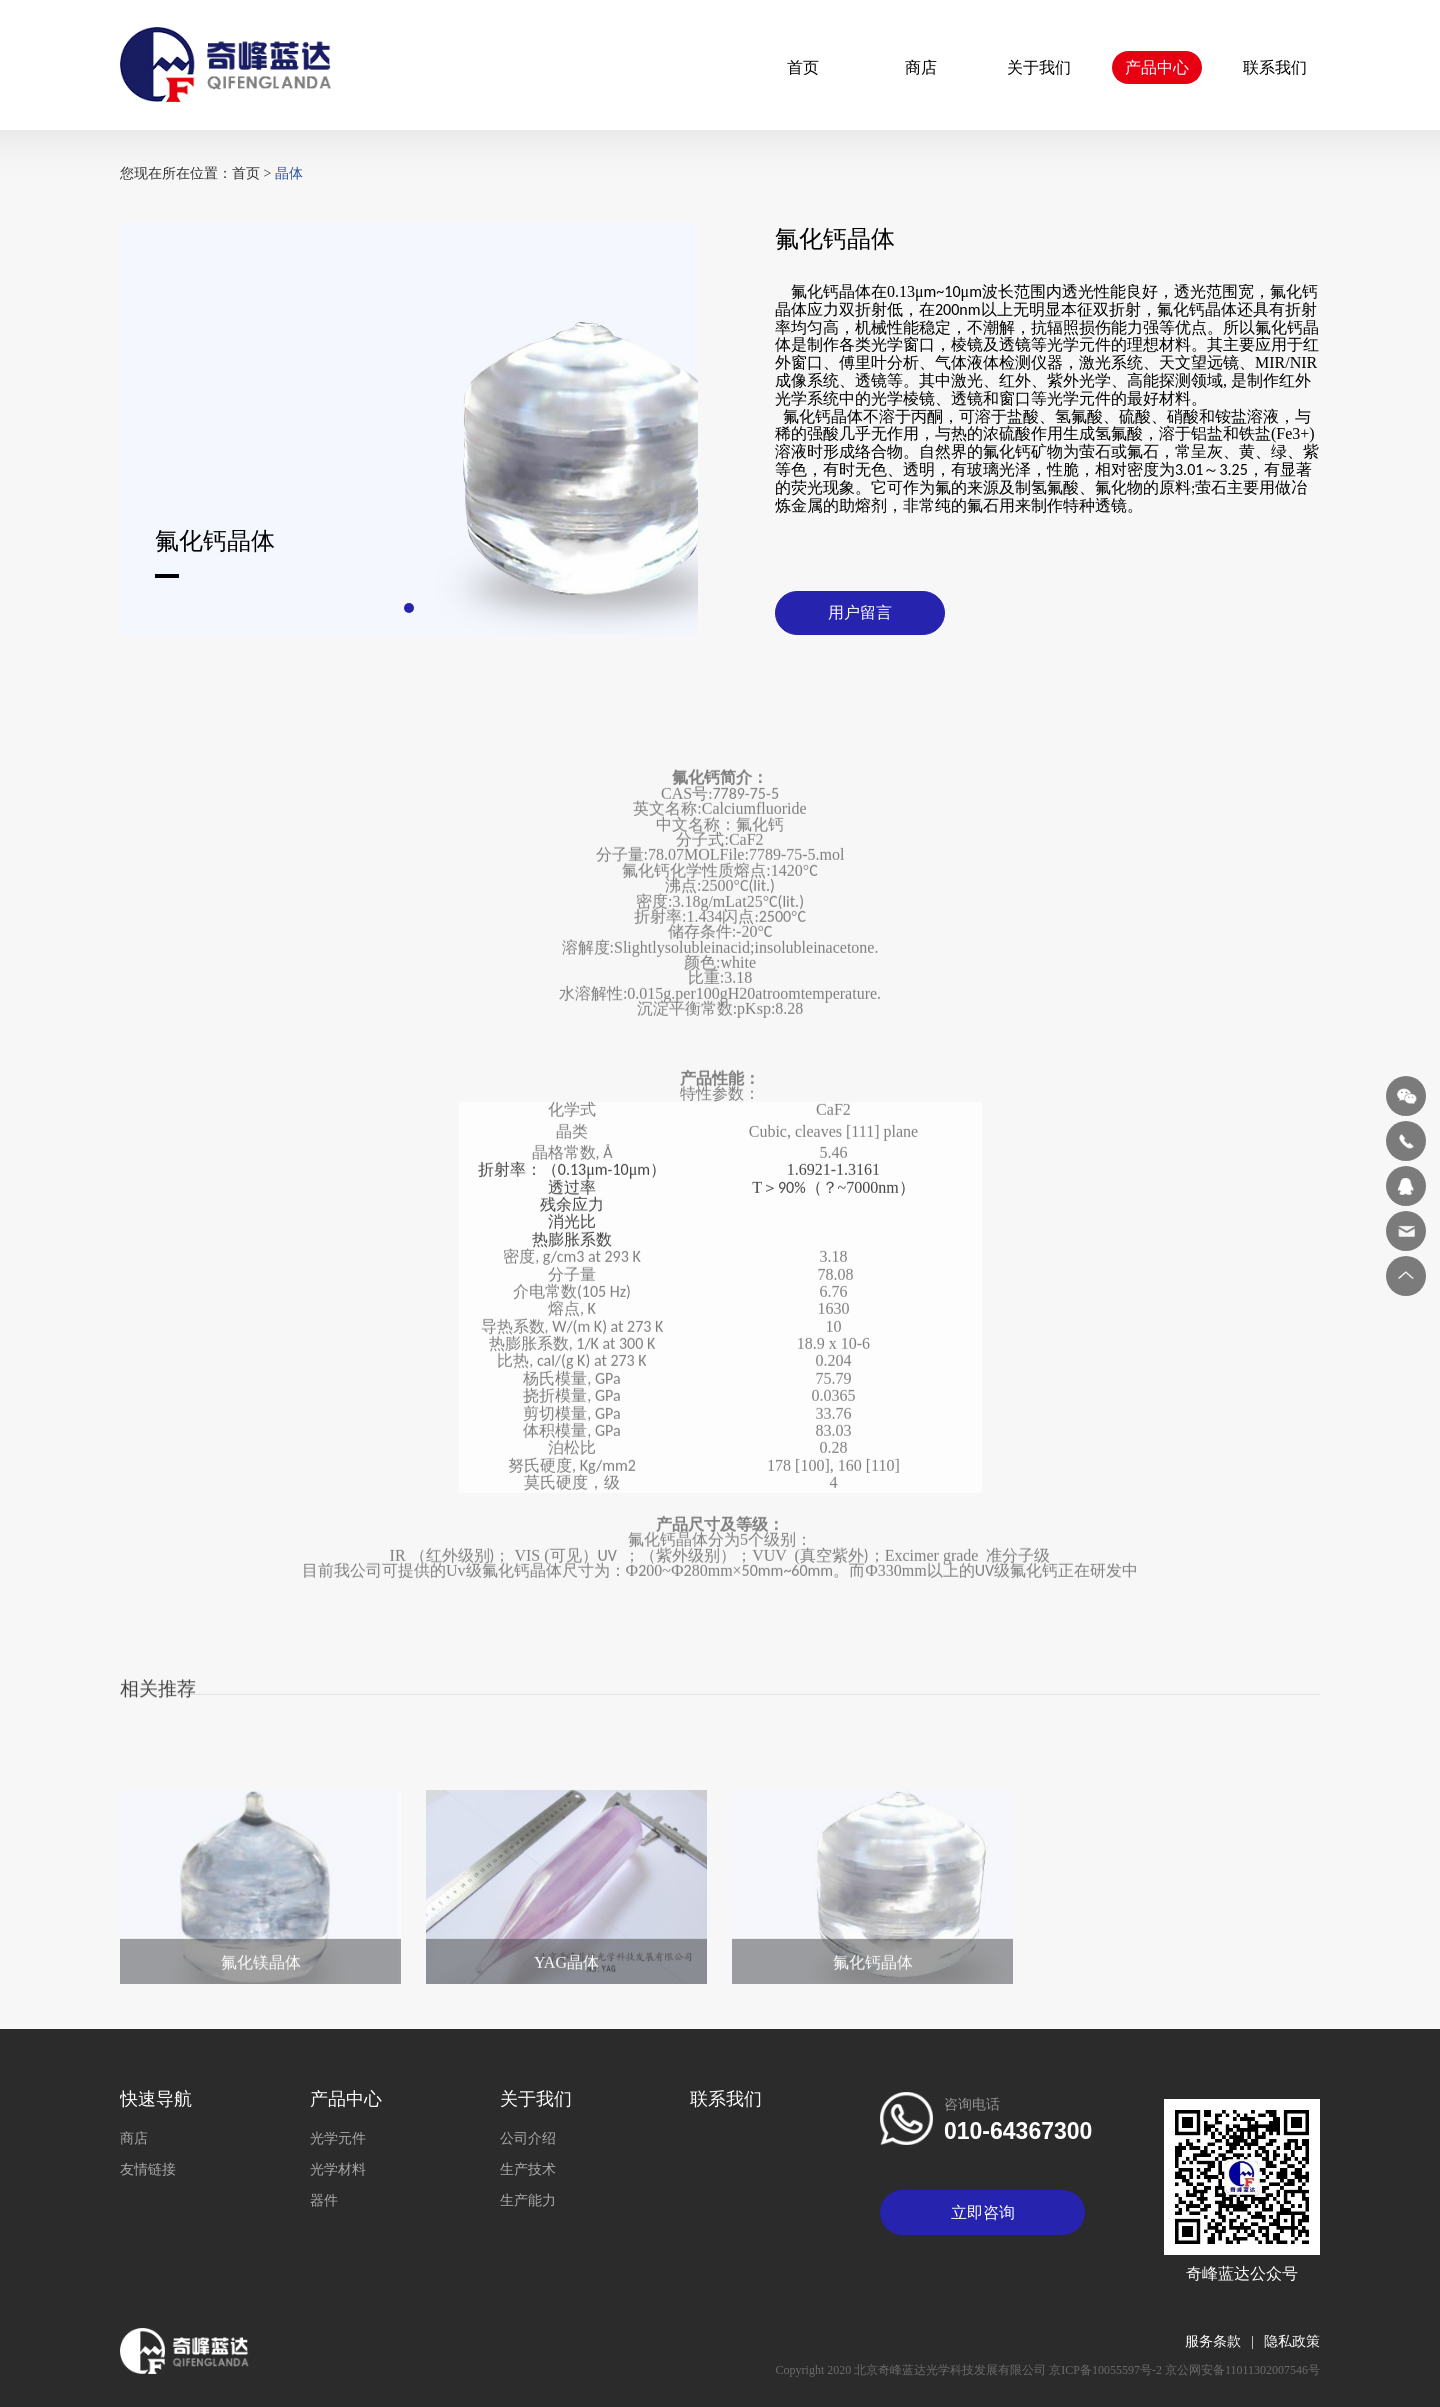 The width and height of the screenshot is (1440, 2407). I want to click on 生产技术, so click(528, 2169).